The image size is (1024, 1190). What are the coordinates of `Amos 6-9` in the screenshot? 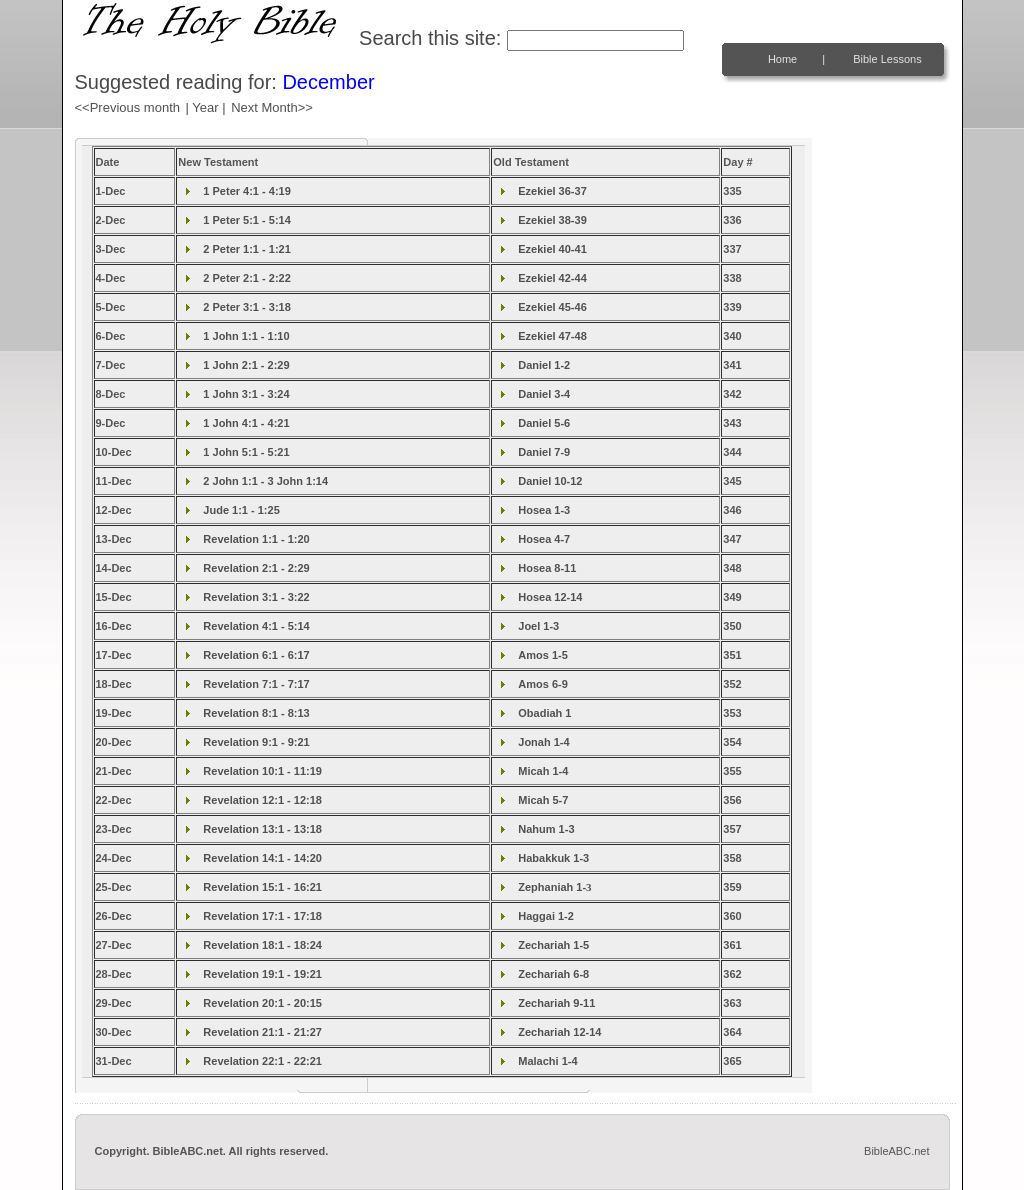 It's located at (543, 684).